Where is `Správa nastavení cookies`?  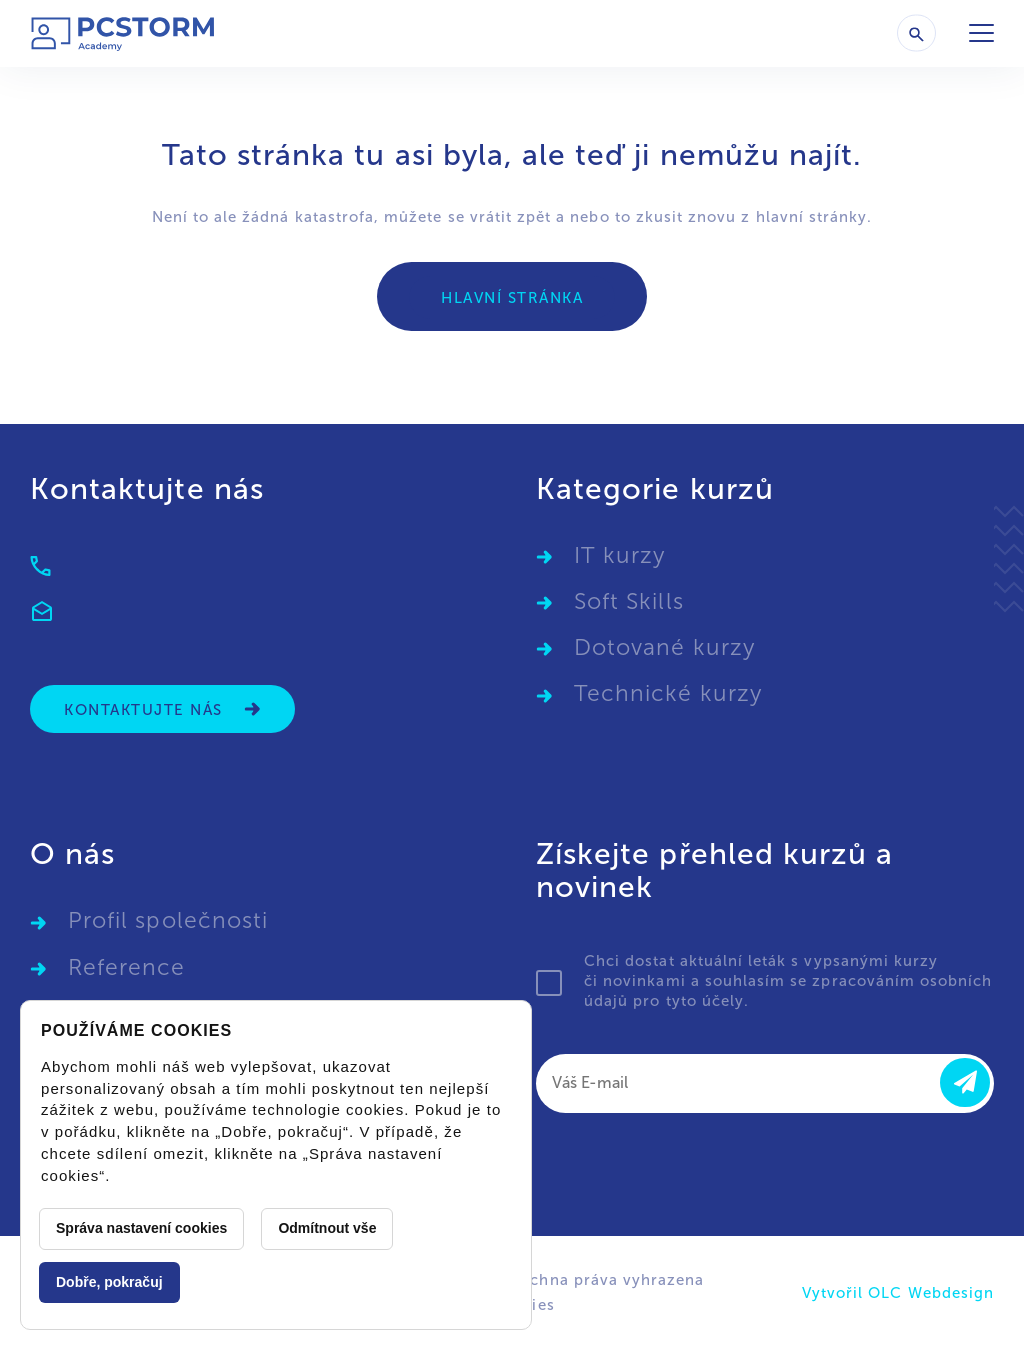 Správa nastavení cookies is located at coordinates (141, 1228).